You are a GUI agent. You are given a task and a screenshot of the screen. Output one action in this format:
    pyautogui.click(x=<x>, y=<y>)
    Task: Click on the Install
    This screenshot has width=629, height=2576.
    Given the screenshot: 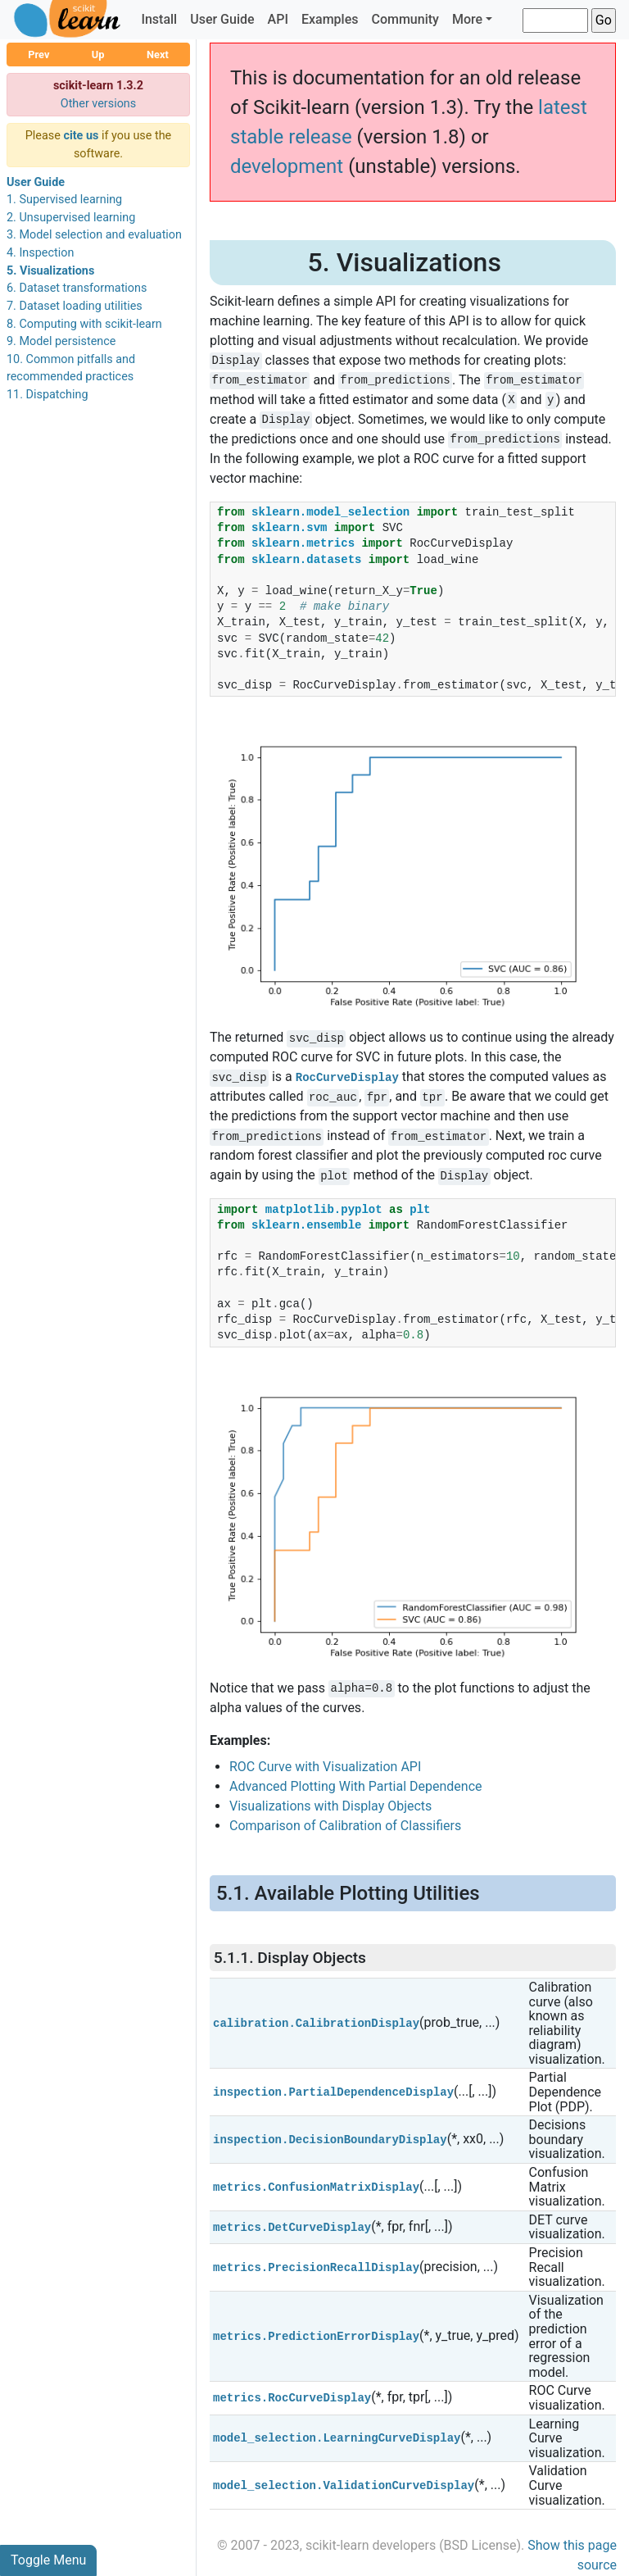 What is the action you would take?
    pyautogui.click(x=159, y=19)
    